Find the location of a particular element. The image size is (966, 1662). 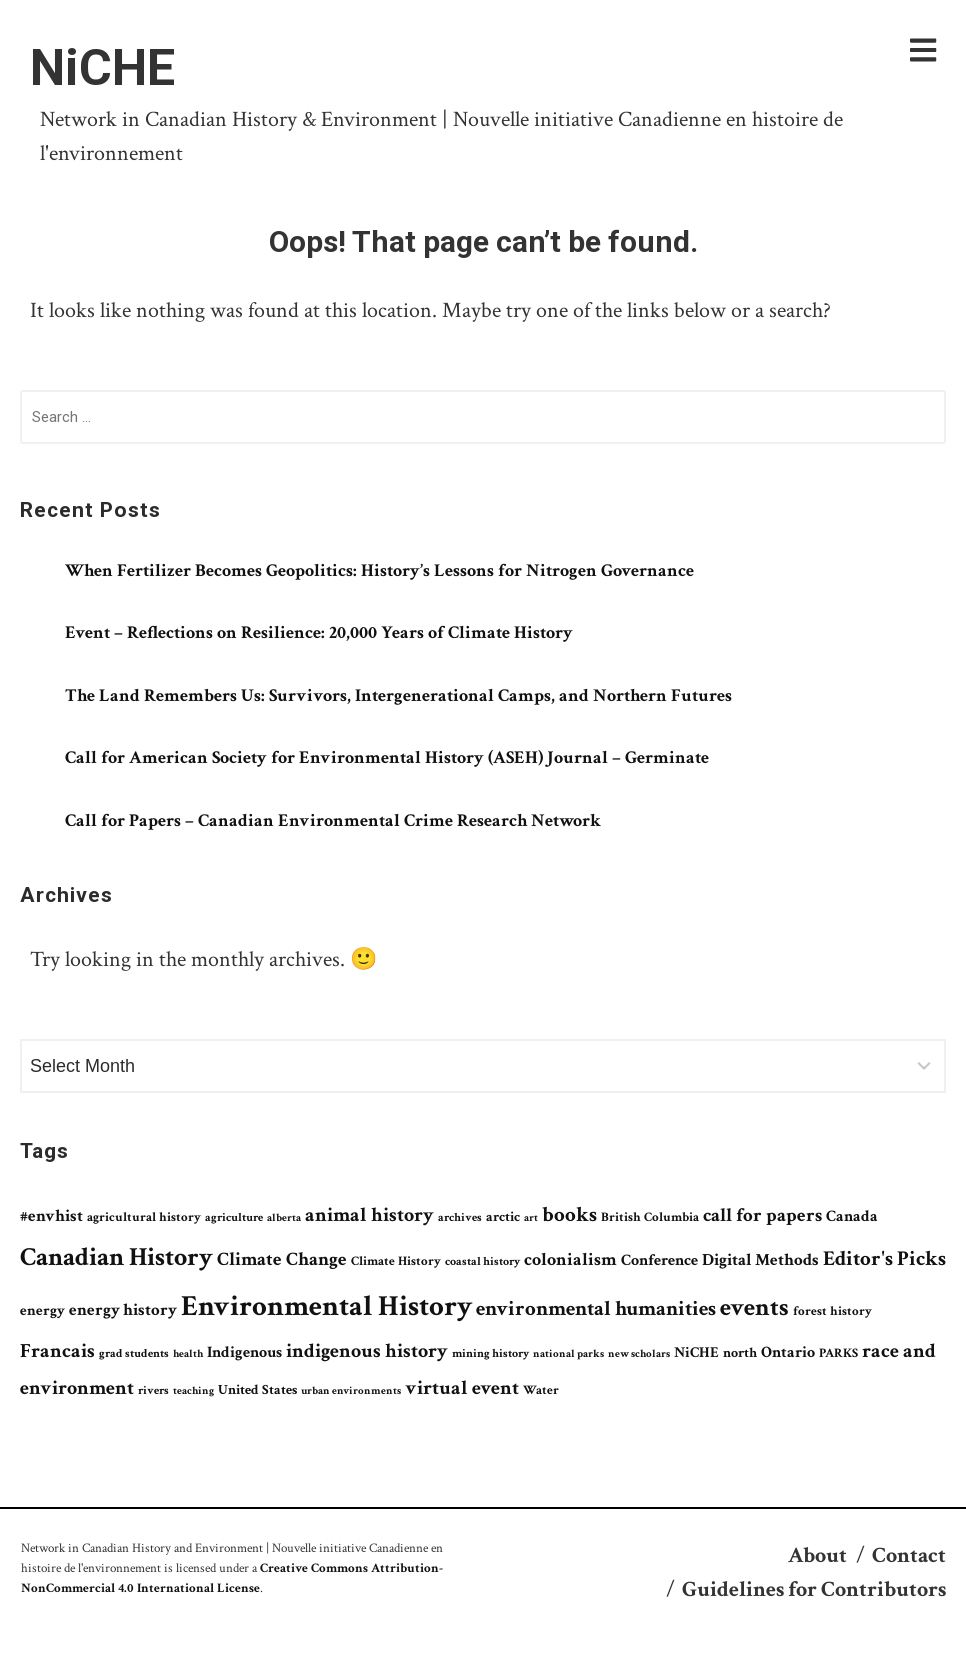

virtual event [virtual event (179 items)] is located at coordinates (462, 1388).